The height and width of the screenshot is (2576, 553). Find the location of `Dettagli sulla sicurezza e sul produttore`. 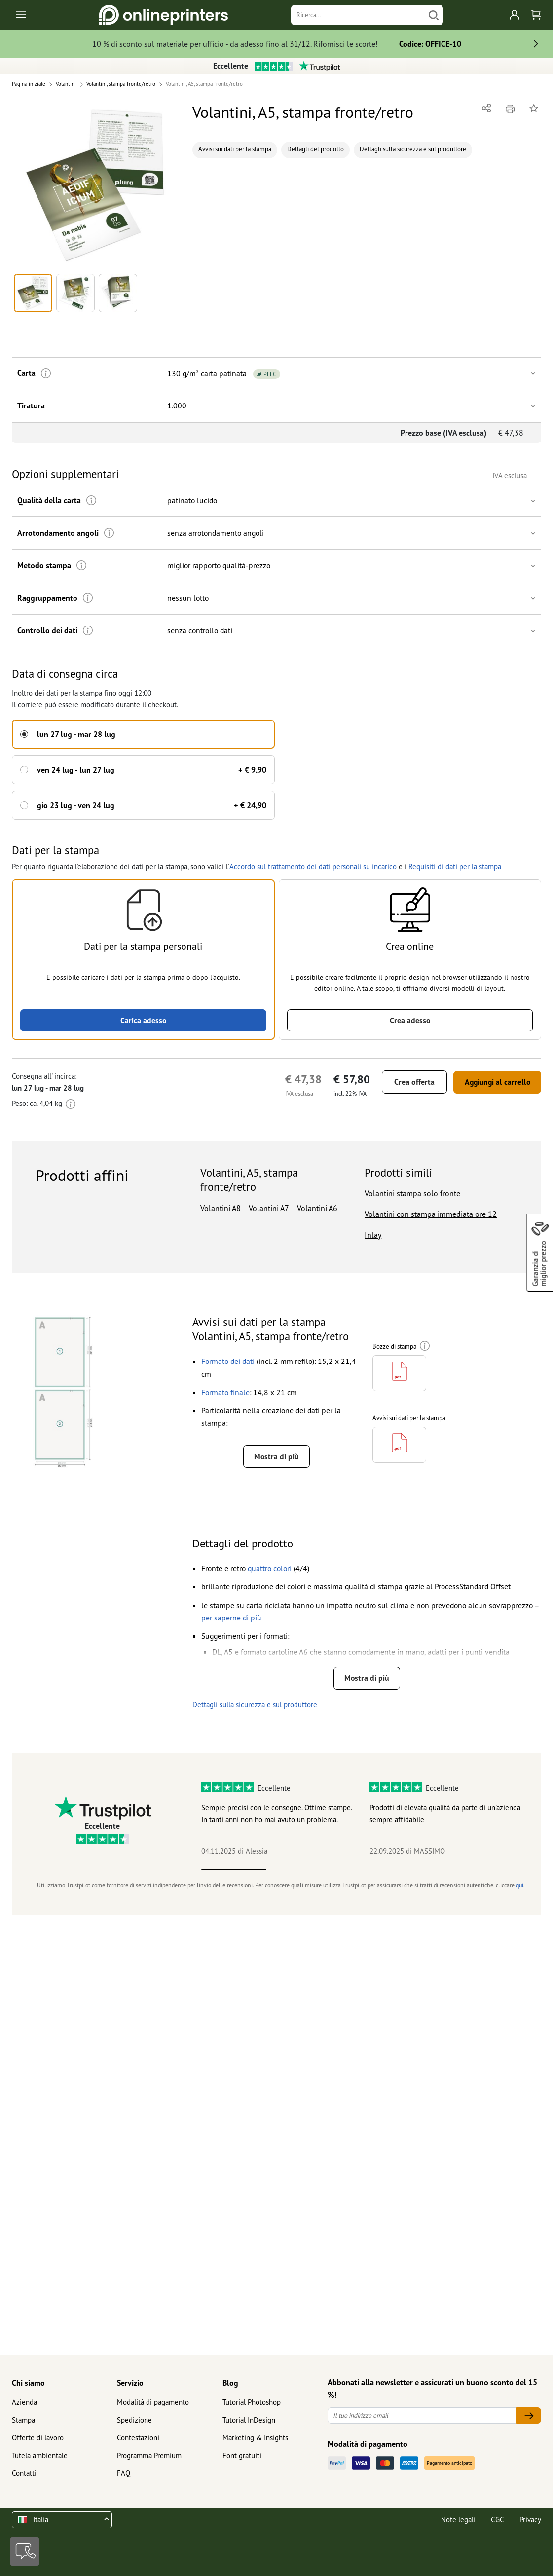

Dettagli sulla sicurezza e sul produttore is located at coordinates (413, 149).